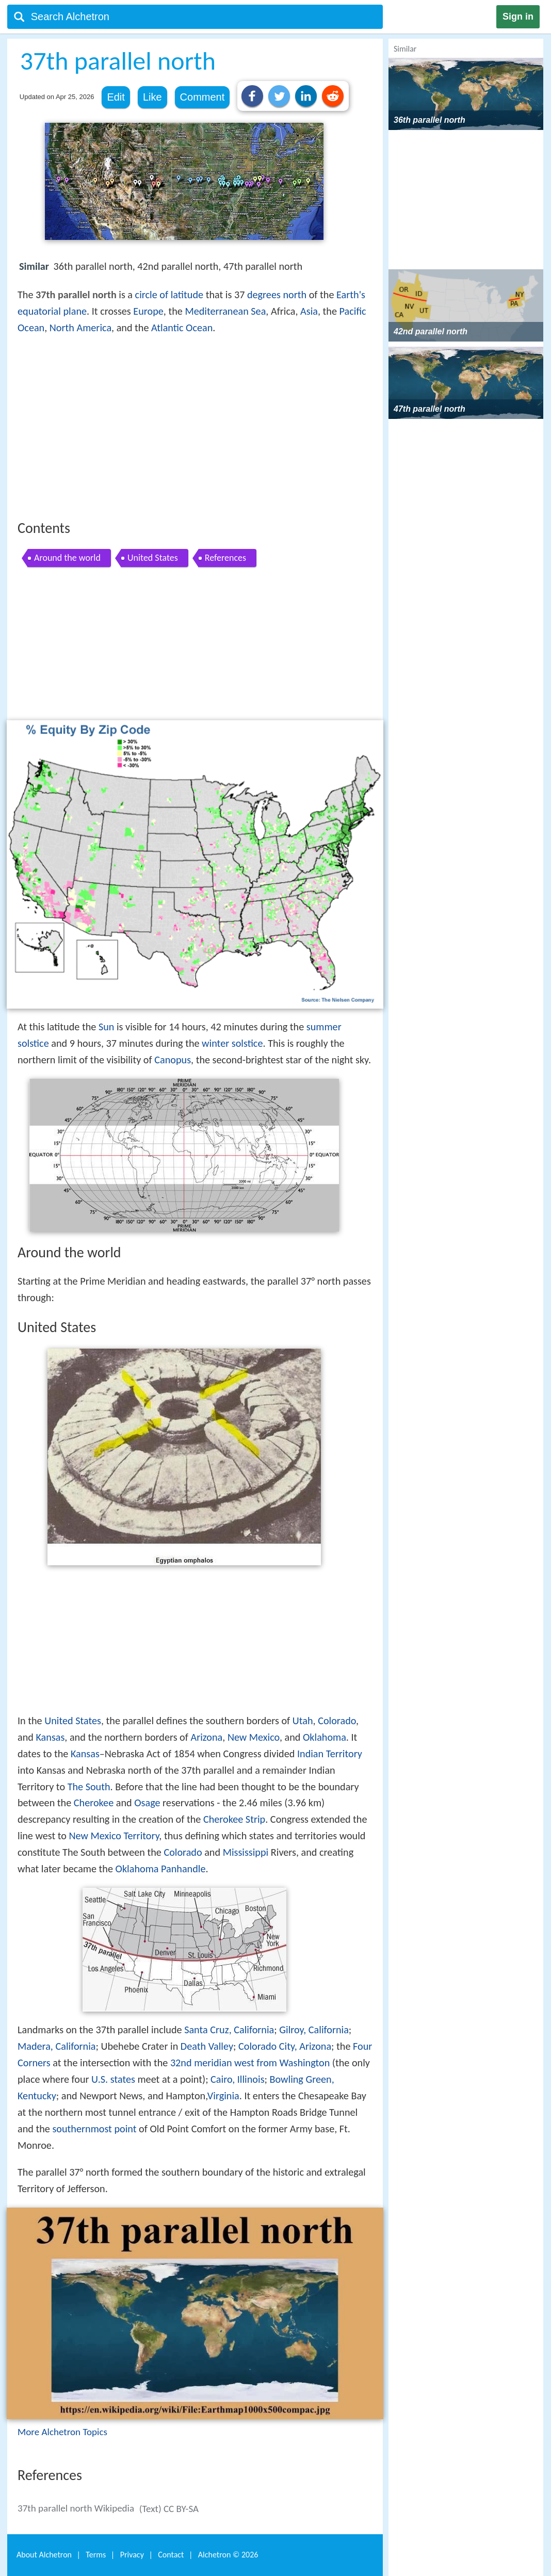  Describe the element at coordinates (172, 1060) in the screenshot. I see `Canopus` at that location.